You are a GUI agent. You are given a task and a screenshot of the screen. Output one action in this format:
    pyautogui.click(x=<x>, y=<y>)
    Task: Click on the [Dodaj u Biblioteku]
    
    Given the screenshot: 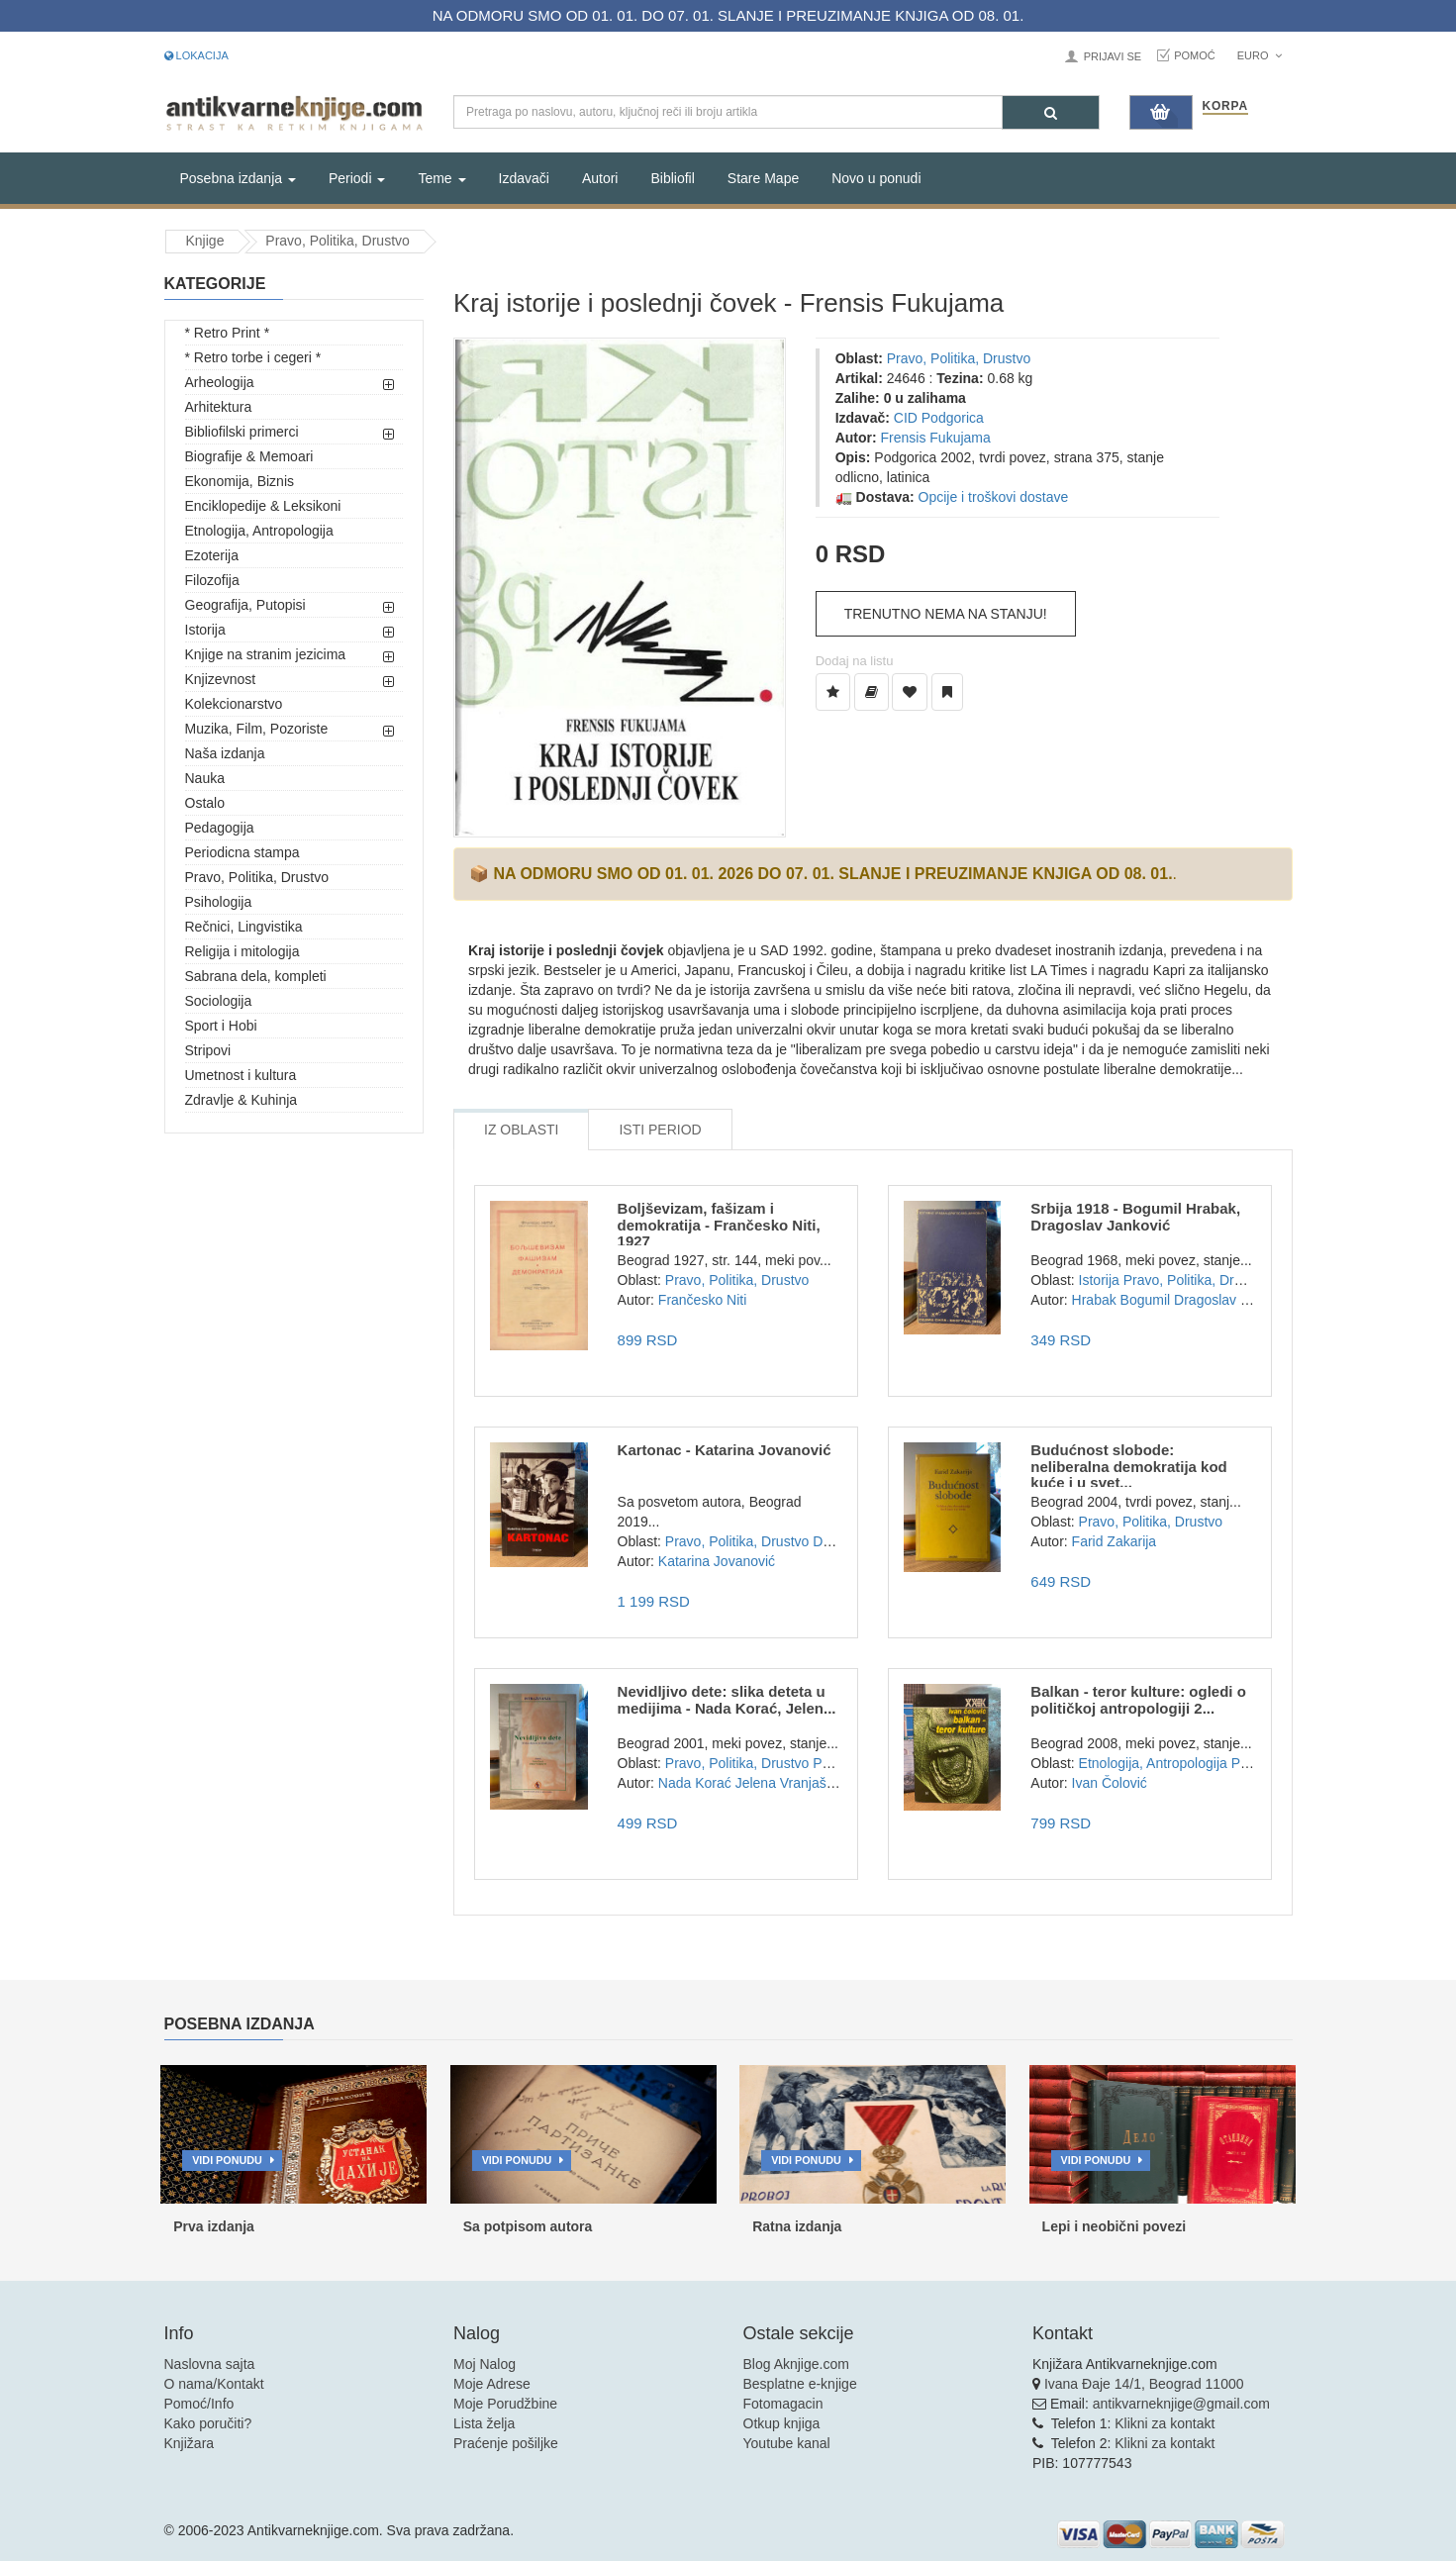 What is the action you would take?
    pyautogui.click(x=871, y=692)
    